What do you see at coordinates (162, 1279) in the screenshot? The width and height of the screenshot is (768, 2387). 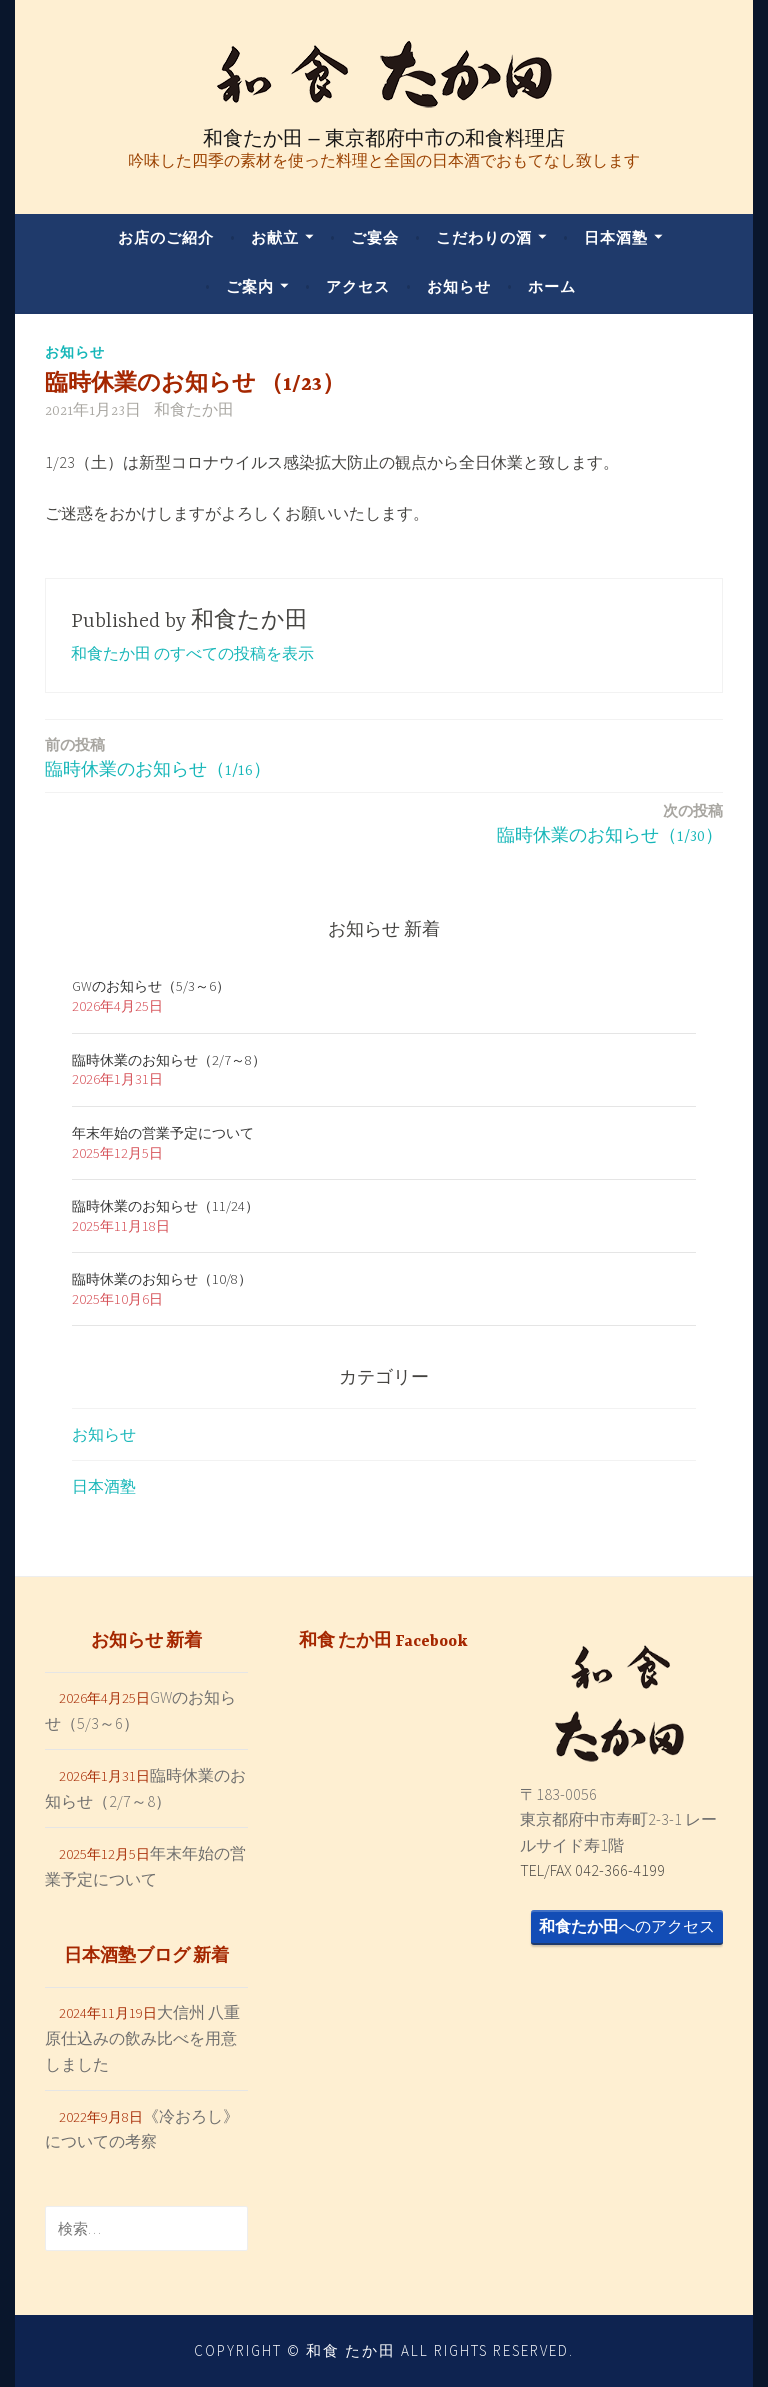 I see `臨時休業のお知らせ（10/8）` at bounding box center [162, 1279].